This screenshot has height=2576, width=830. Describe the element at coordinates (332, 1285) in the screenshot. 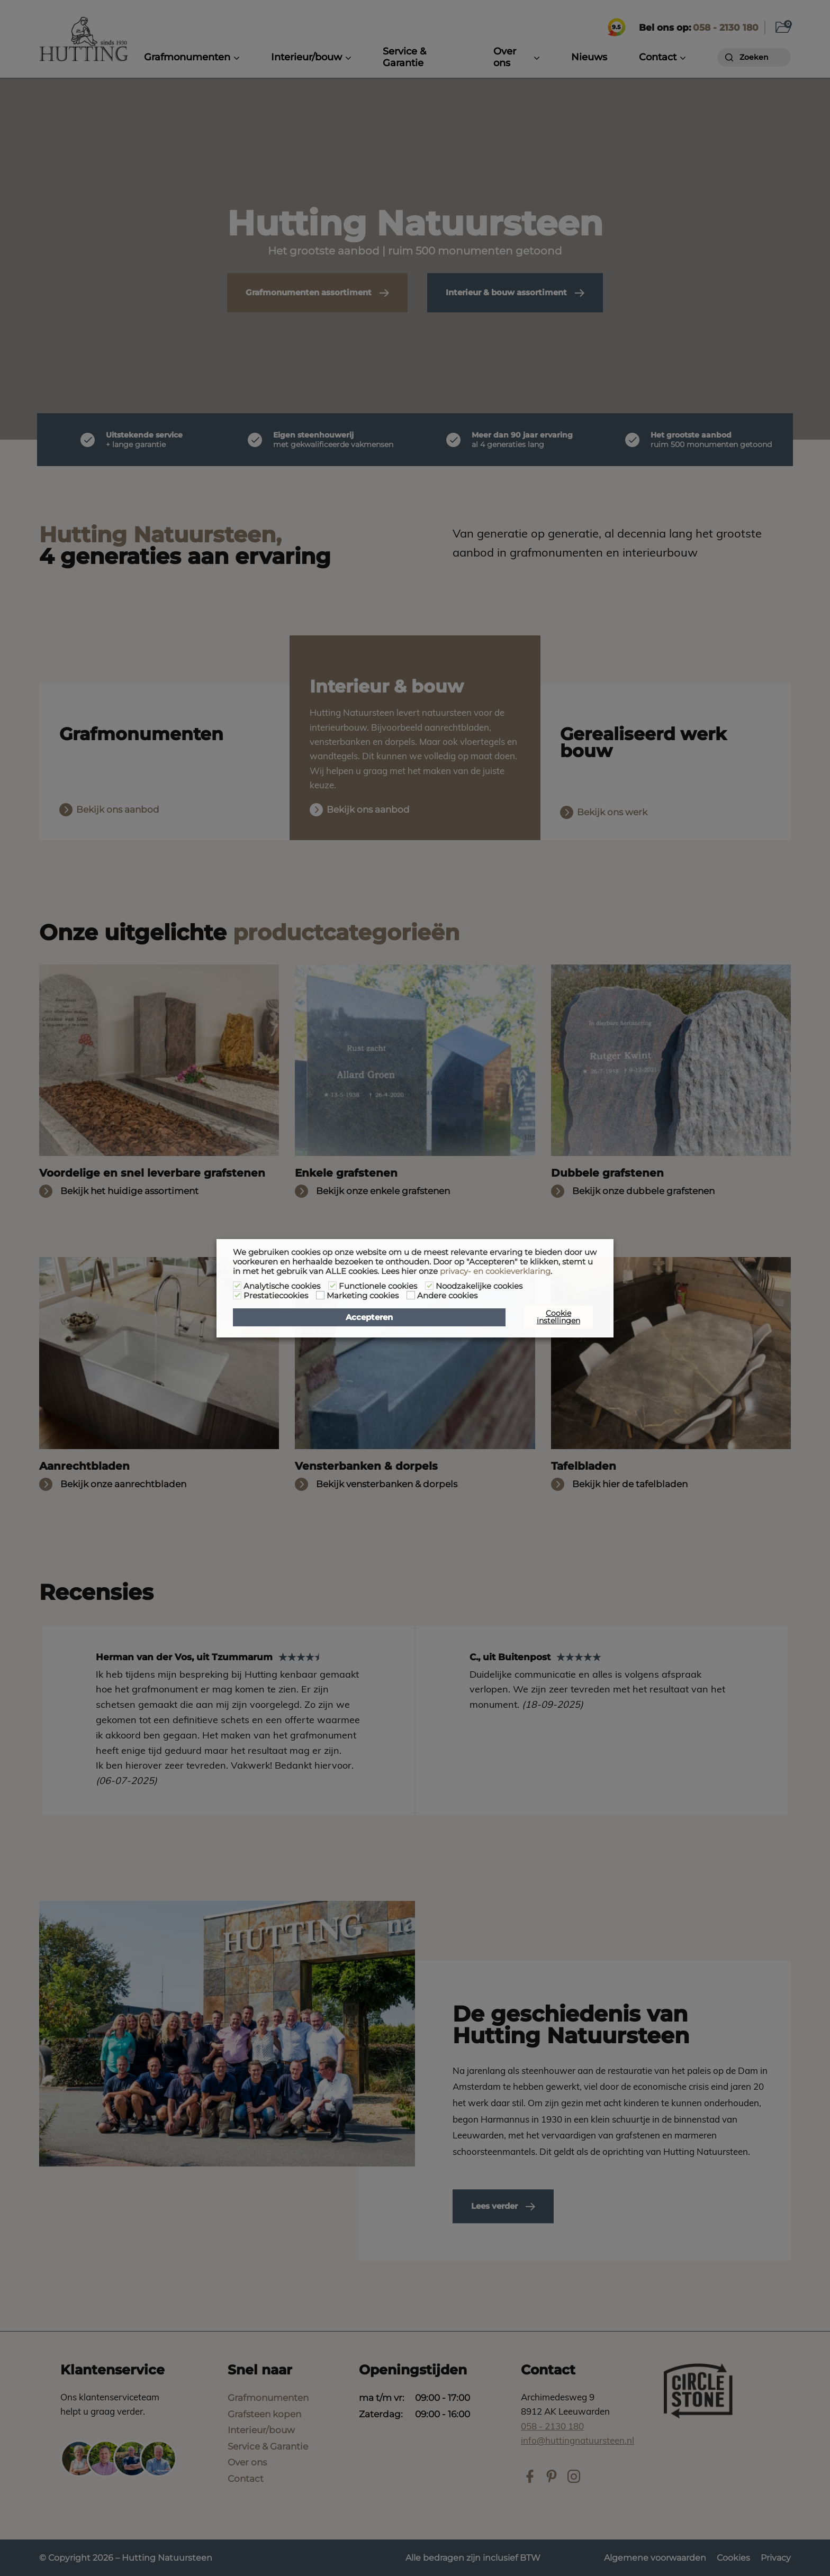

I see `[Functionele cookies]` at that location.